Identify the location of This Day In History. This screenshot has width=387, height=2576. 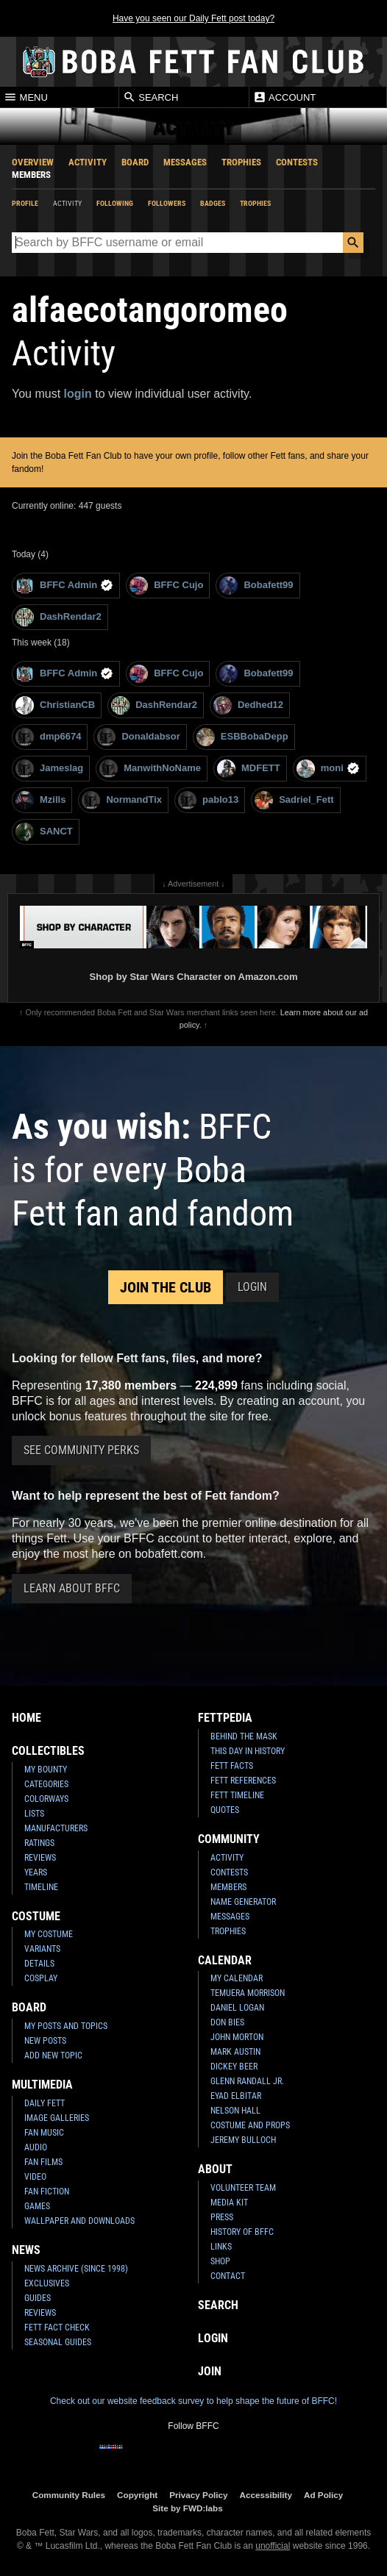
(247, 1751).